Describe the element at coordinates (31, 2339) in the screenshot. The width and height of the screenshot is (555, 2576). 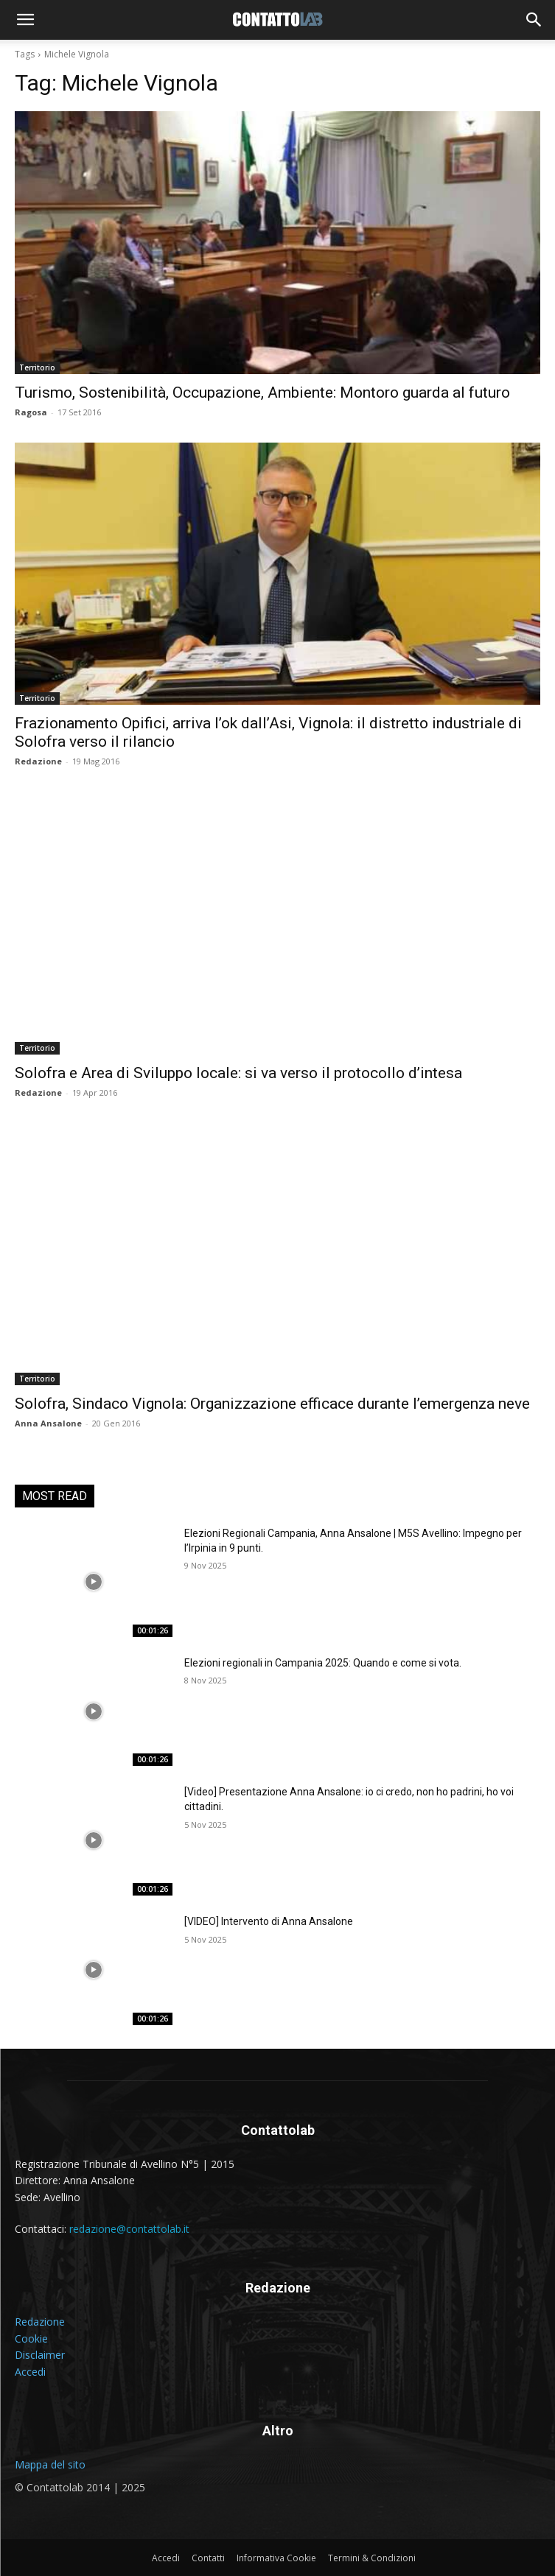
I see `Cookie` at that location.